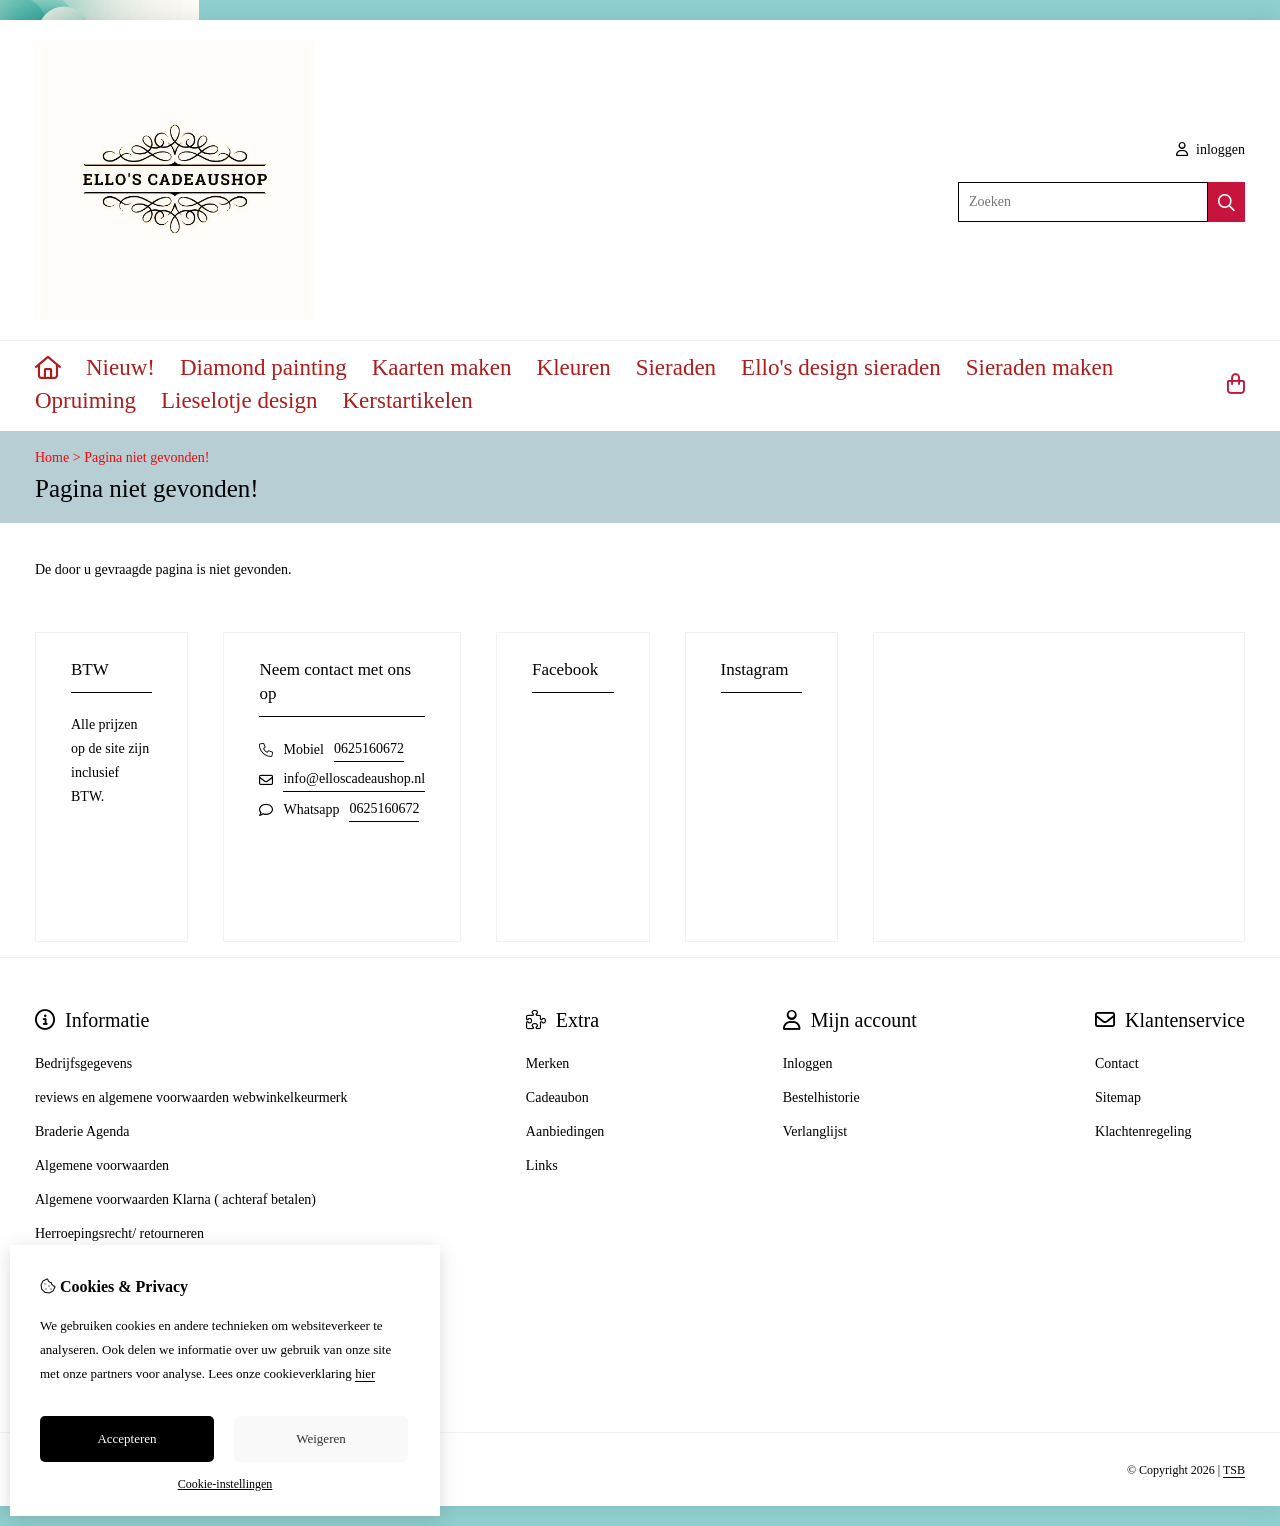 The image size is (1280, 1526). Describe the element at coordinates (676, 367) in the screenshot. I see `Sieraden` at that location.